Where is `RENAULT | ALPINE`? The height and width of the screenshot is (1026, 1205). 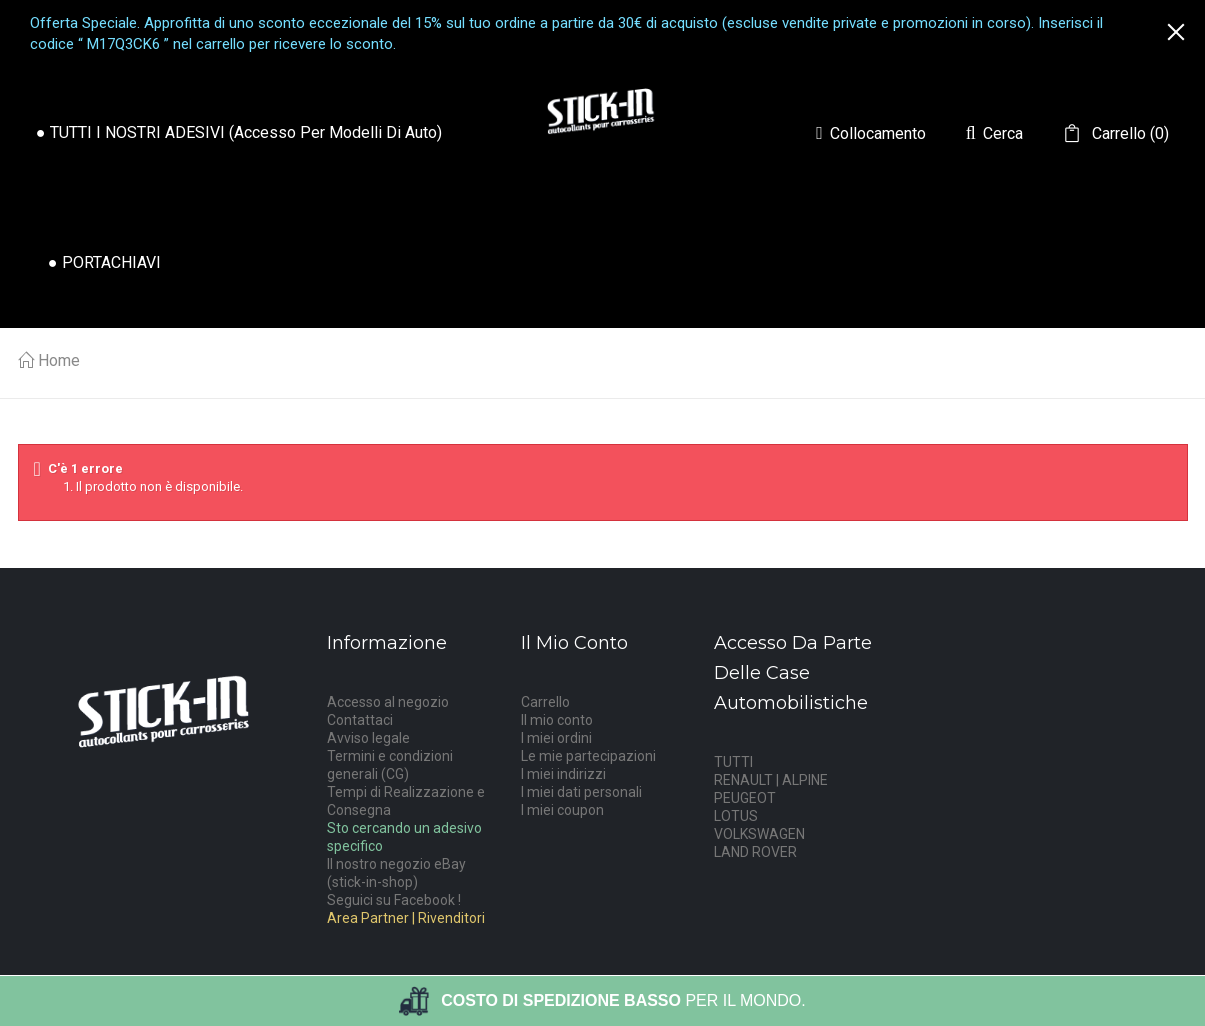 RENAULT | ALPINE is located at coordinates (771, 780).